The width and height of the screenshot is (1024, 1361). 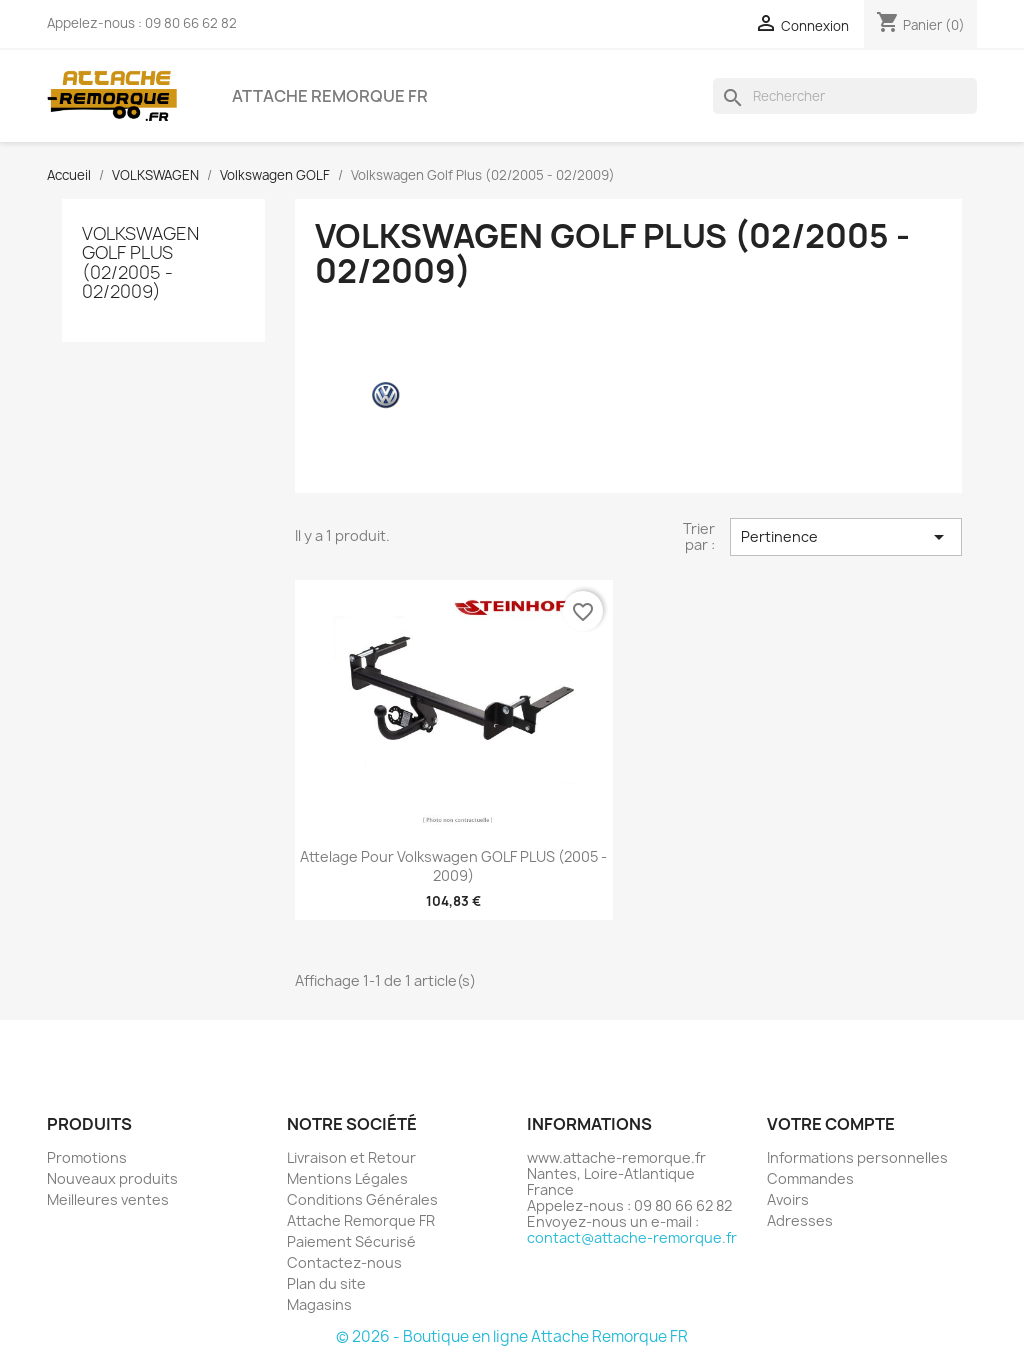 What do you see at coordinates (512, 1336) in the screenshot?
I see `© 2026 - Boutique en ligne Attache Remorque FR` at bounding box center [512, 1336].